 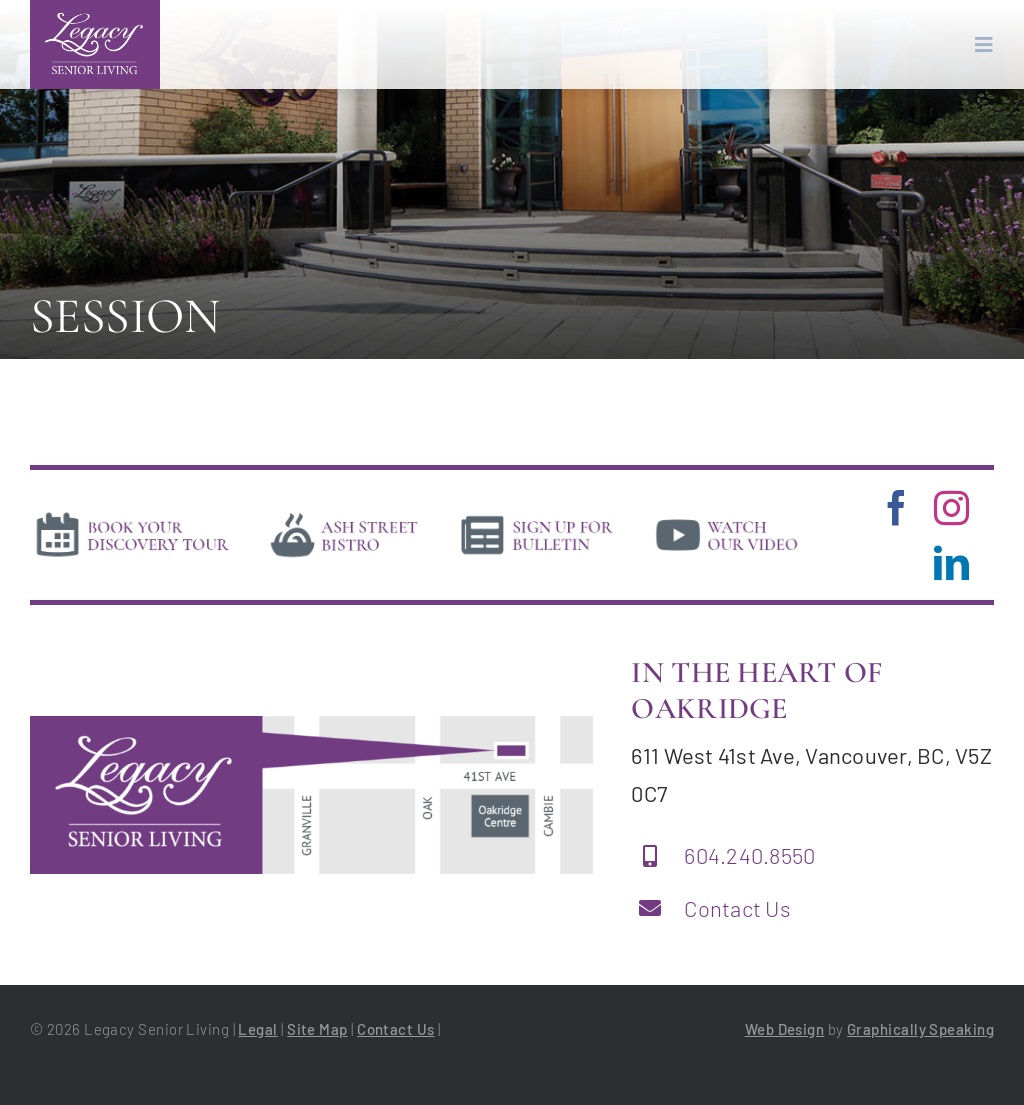 What do you see at coordinates (896, 507) in the screenshot?
I see `[facebook]` at bounding box center [896, 507].